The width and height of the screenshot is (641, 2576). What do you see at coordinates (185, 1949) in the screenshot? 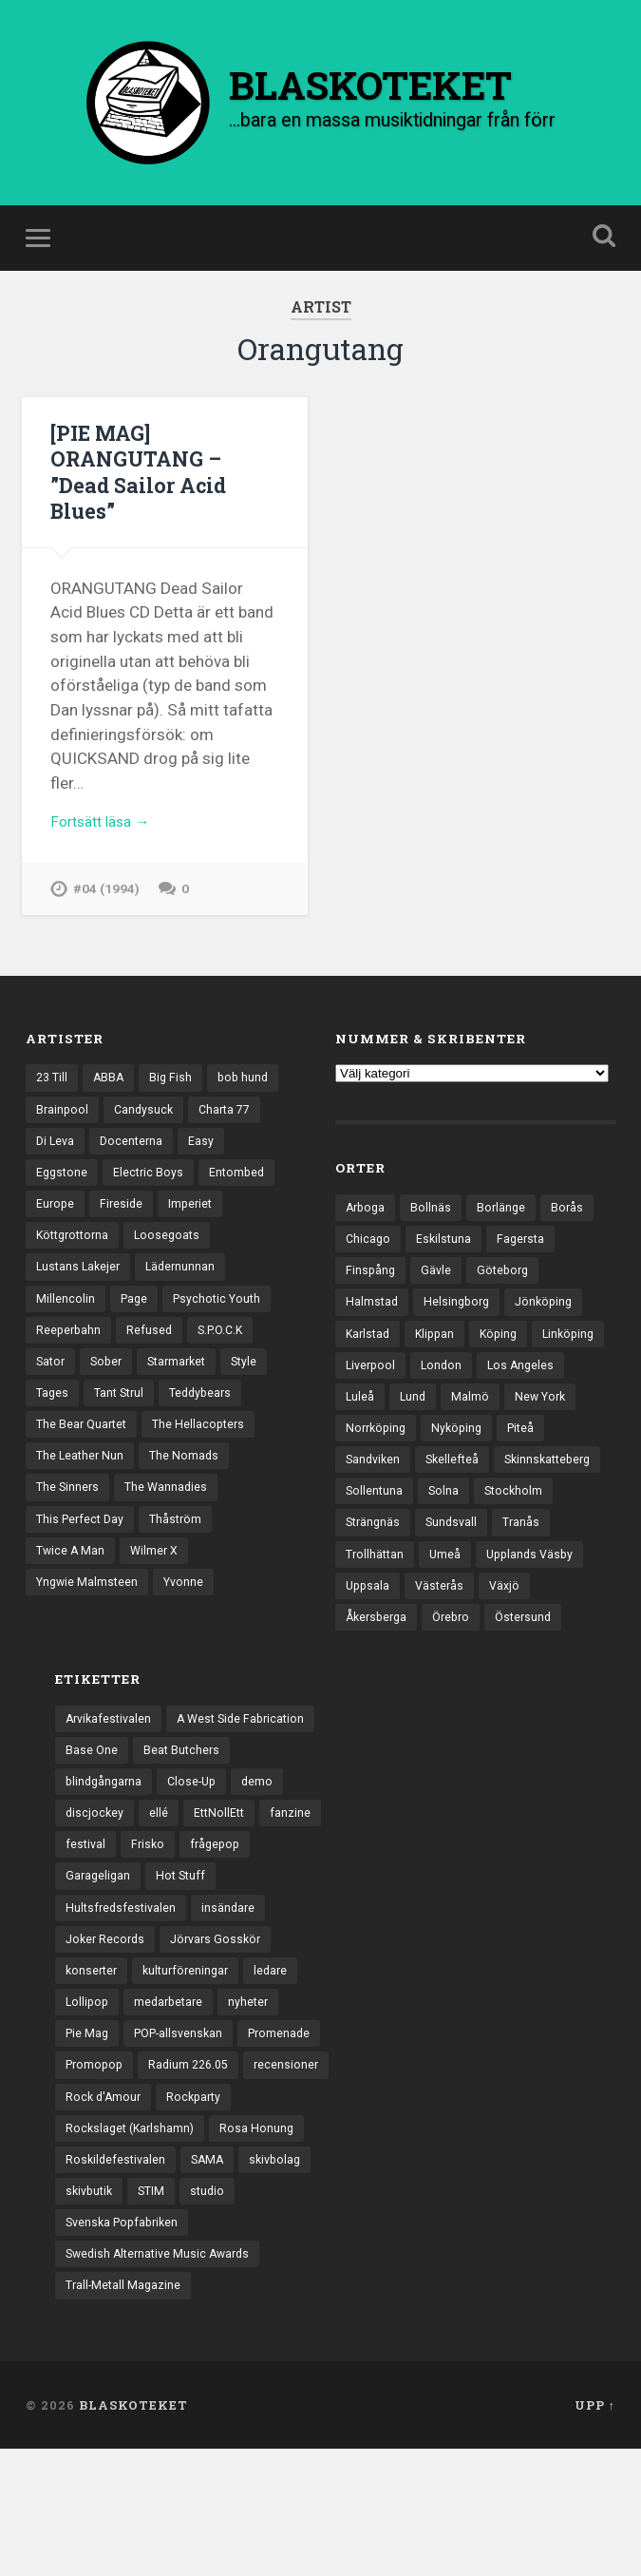
I see `Hot Stuff [Hot Stuff (3 objekt)]` at bounding box center [185, 1949].